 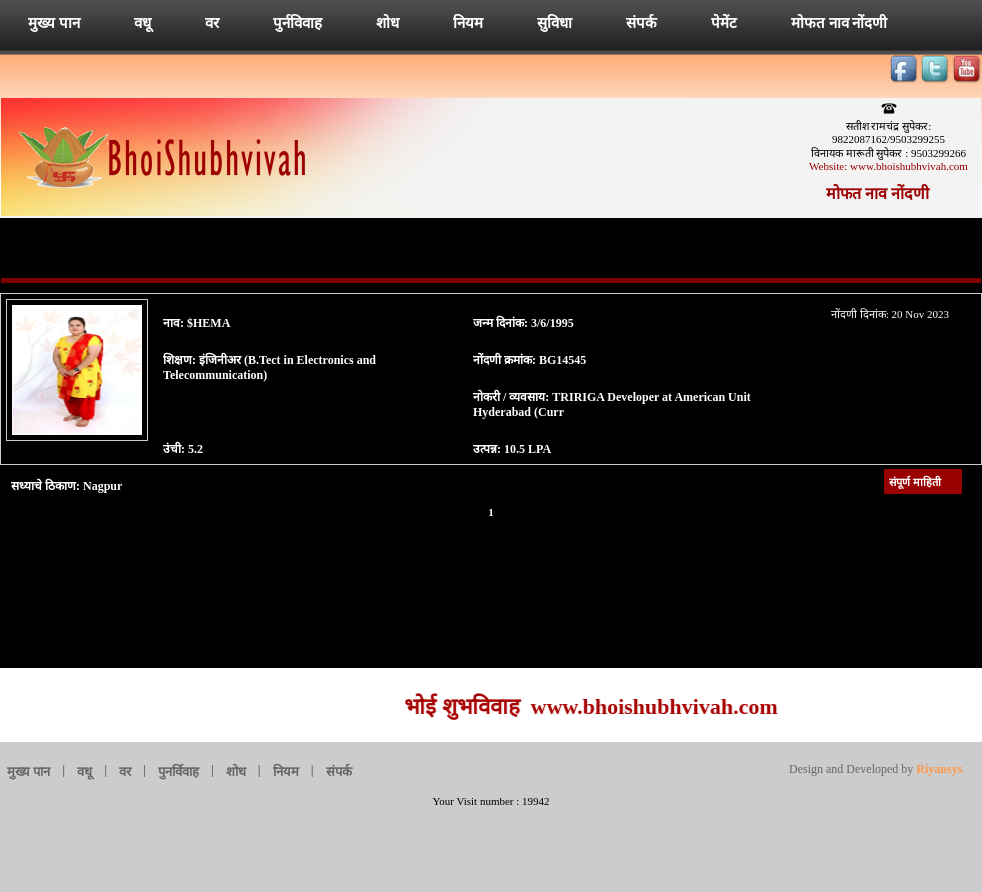 What do you see at coordinates (142, 23) in the screenshot?
I see `वधू` at bounding box center [142, 23].